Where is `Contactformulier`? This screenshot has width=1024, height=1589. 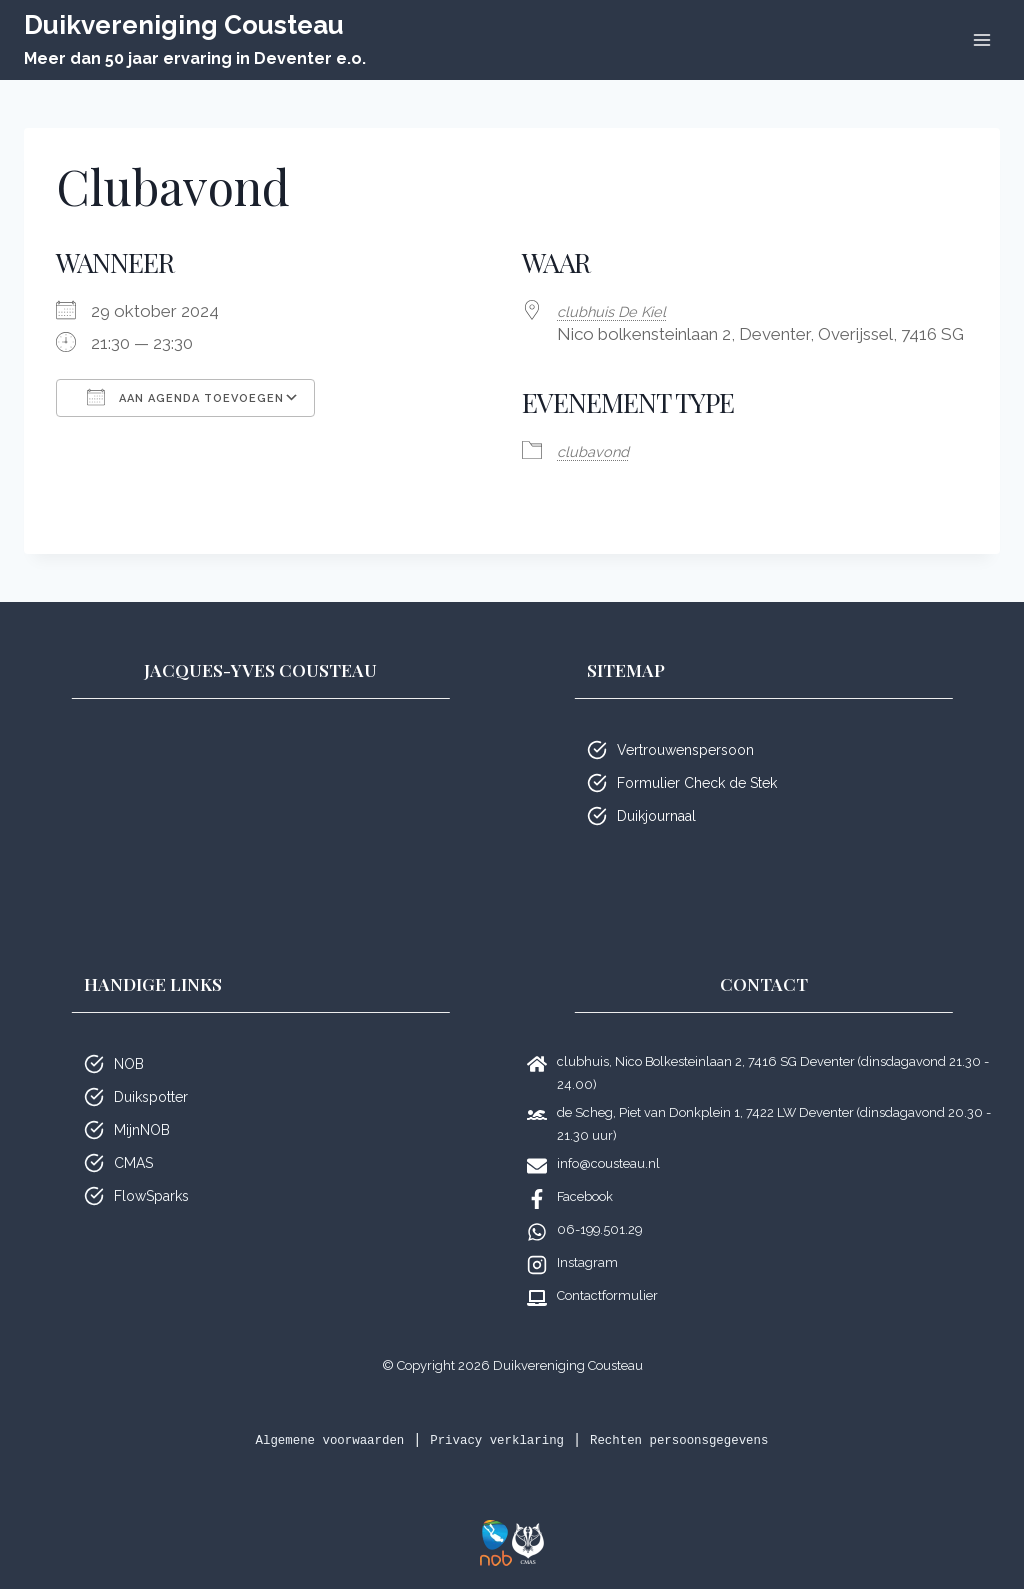
Contactformulier is located at coordinates (607, 1294).